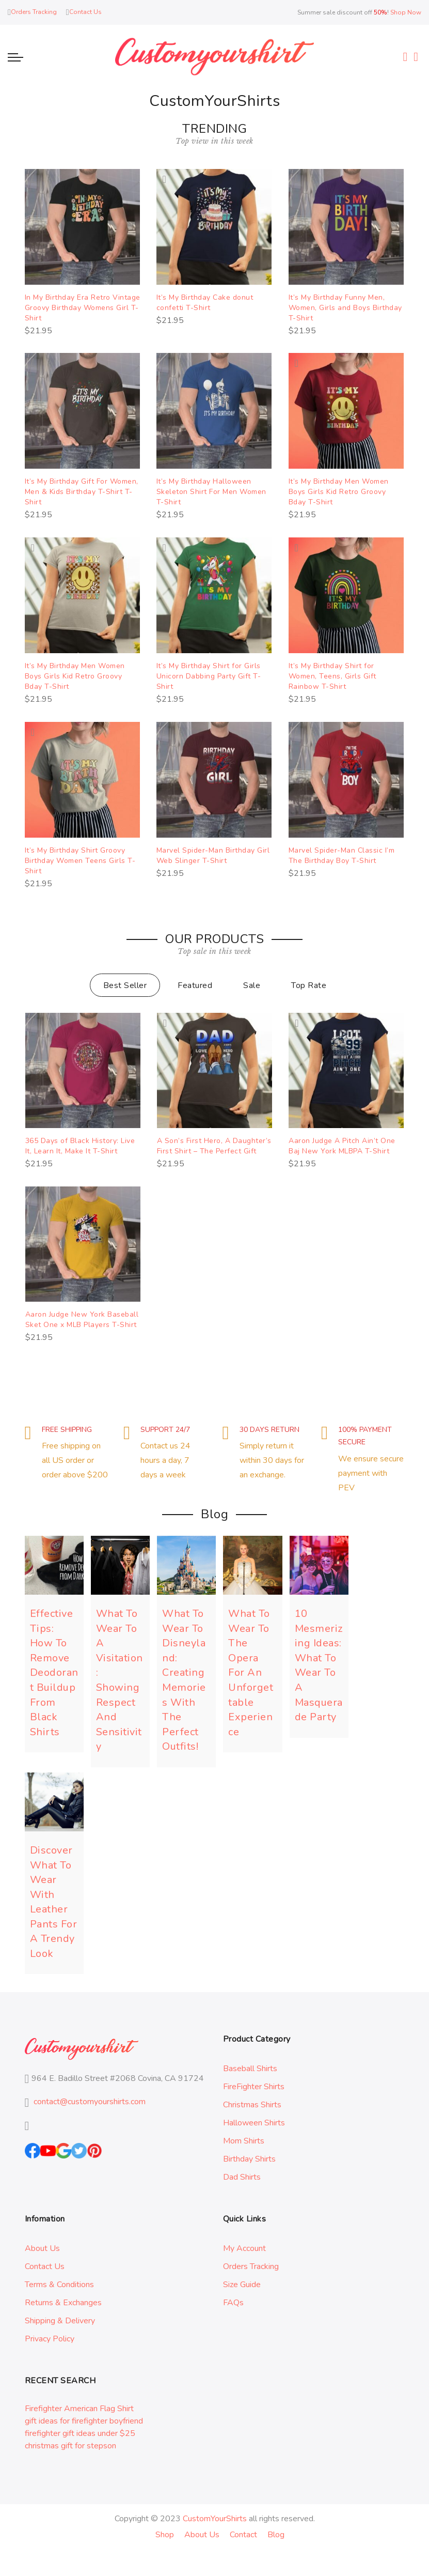 This screenshot has height=2576, width=429. What do you see at coordinates (63, 2302) in the screenshot?
I see `Returns & Exchanges` at bounding box center [63, 2302].